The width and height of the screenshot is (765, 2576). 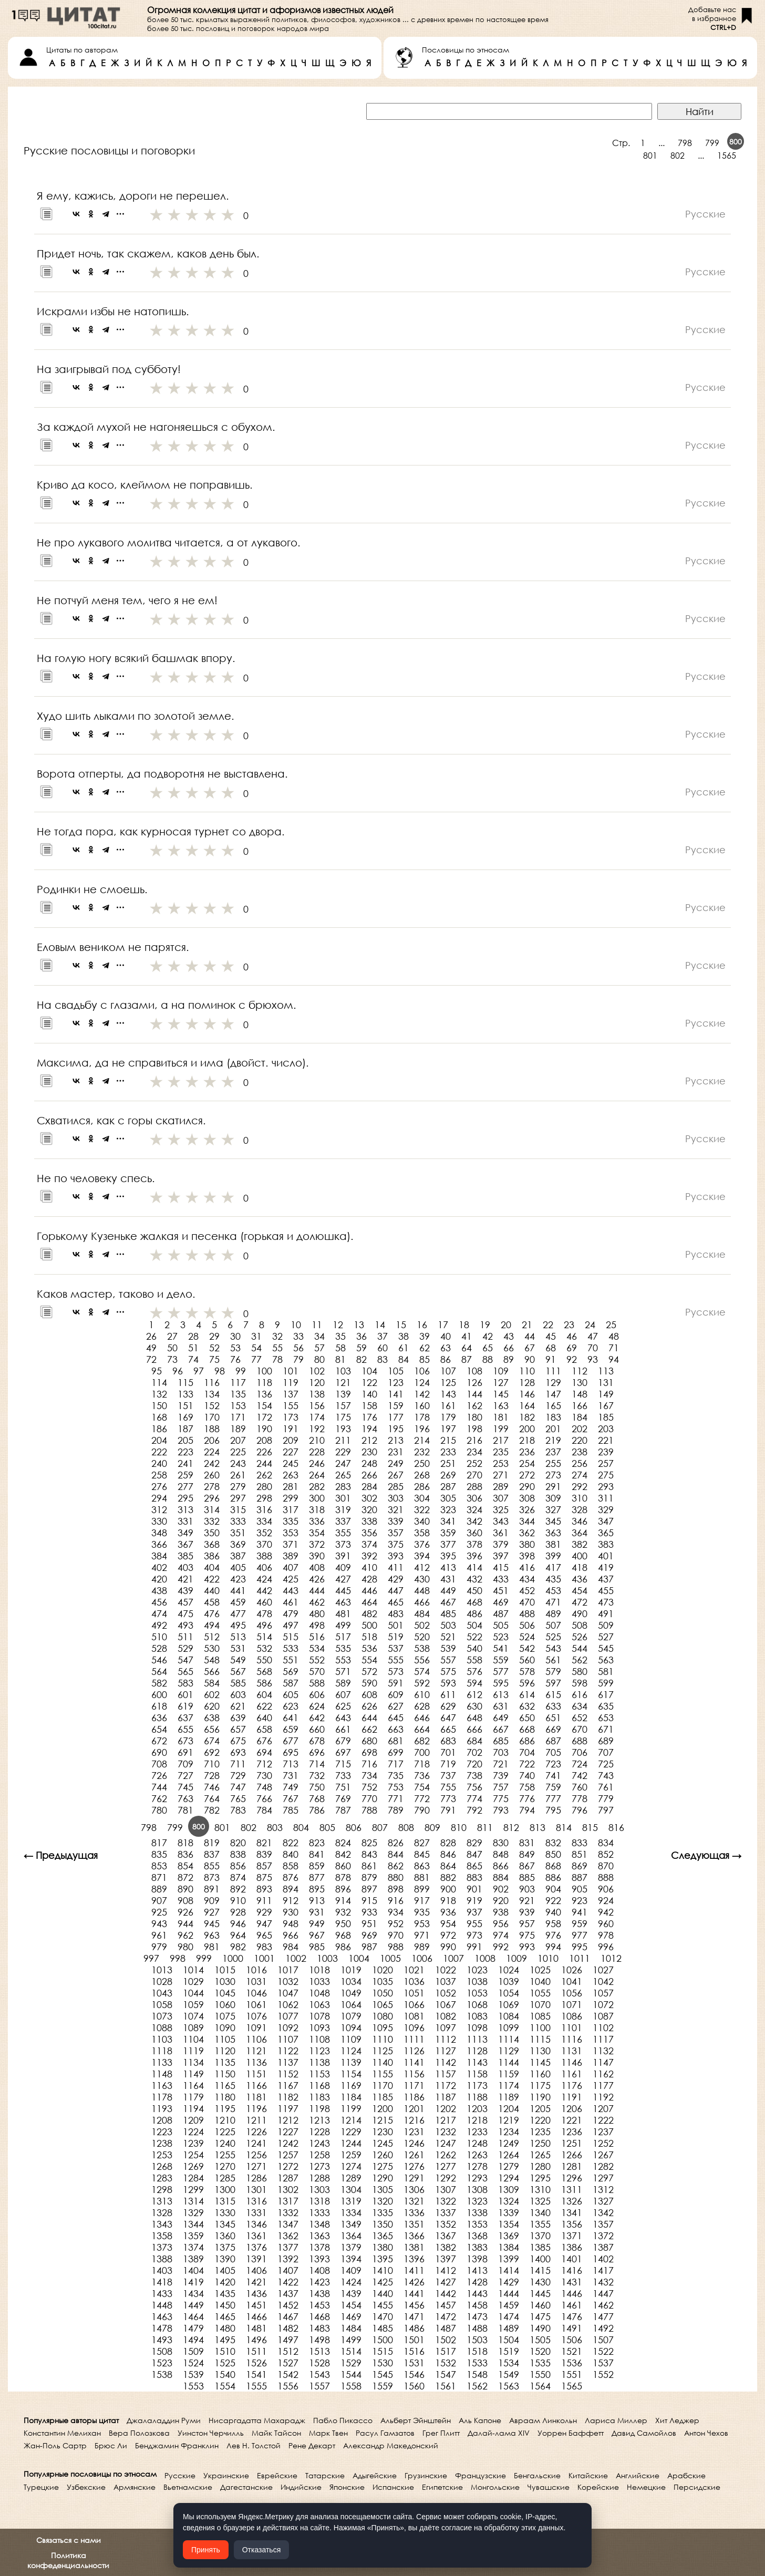 I want to click on 1104, so click(x=193, y=2039).